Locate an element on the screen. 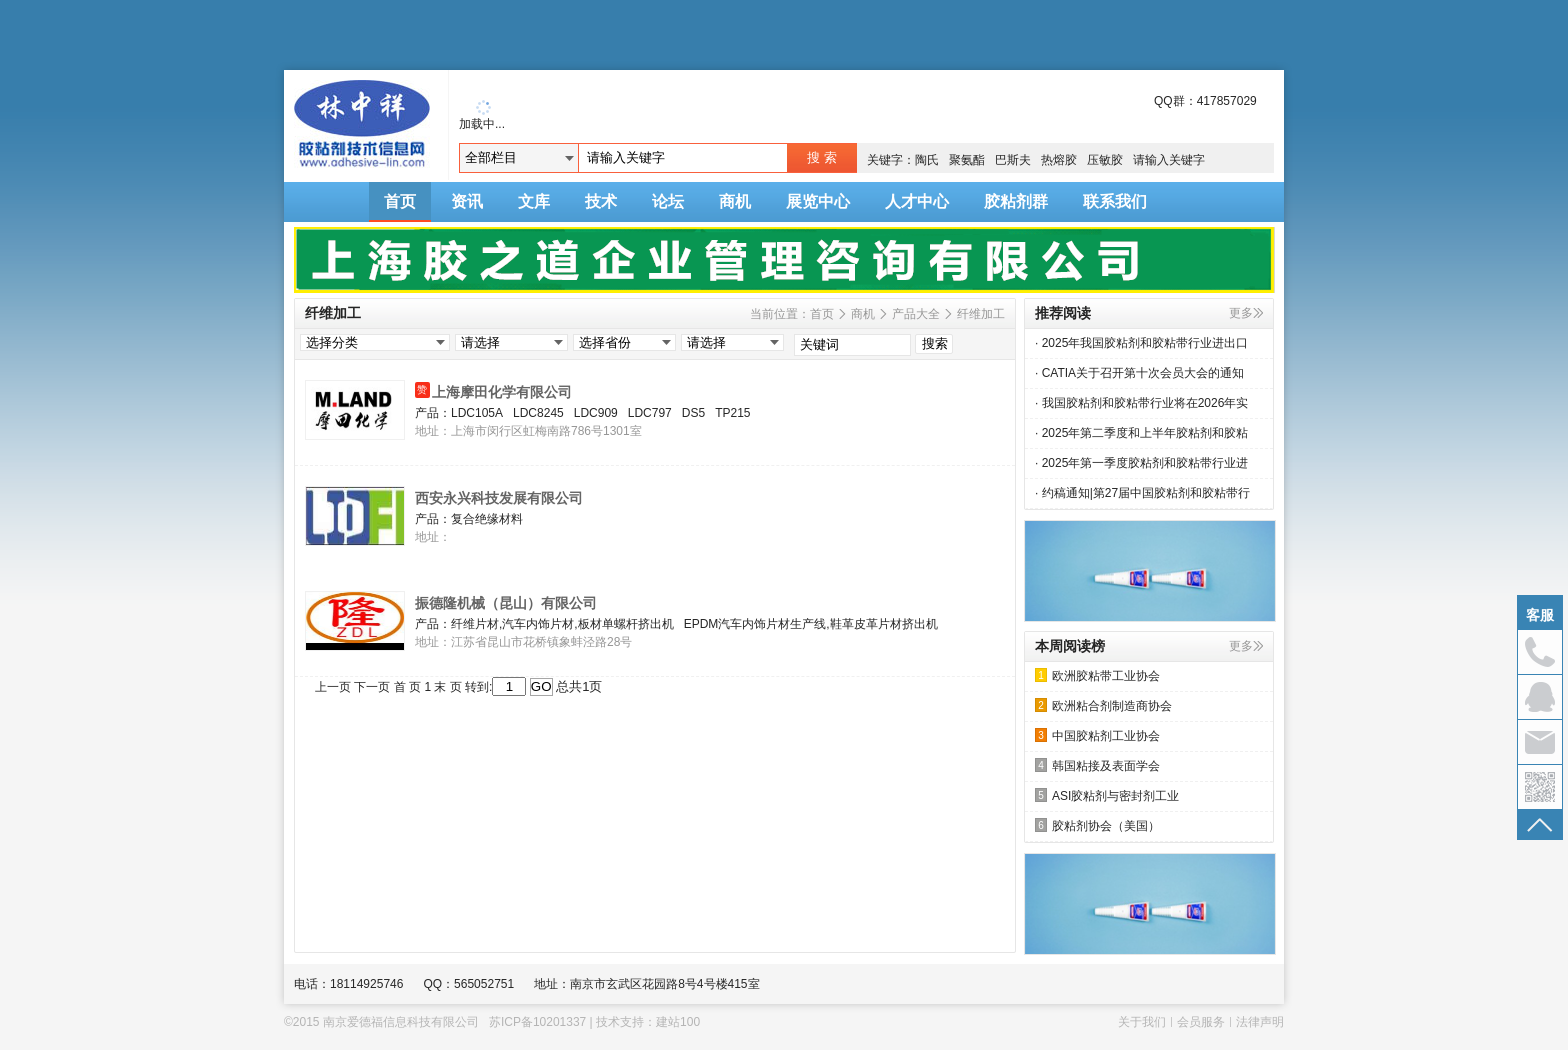  人才中心 is located at coordinates (917, 201).